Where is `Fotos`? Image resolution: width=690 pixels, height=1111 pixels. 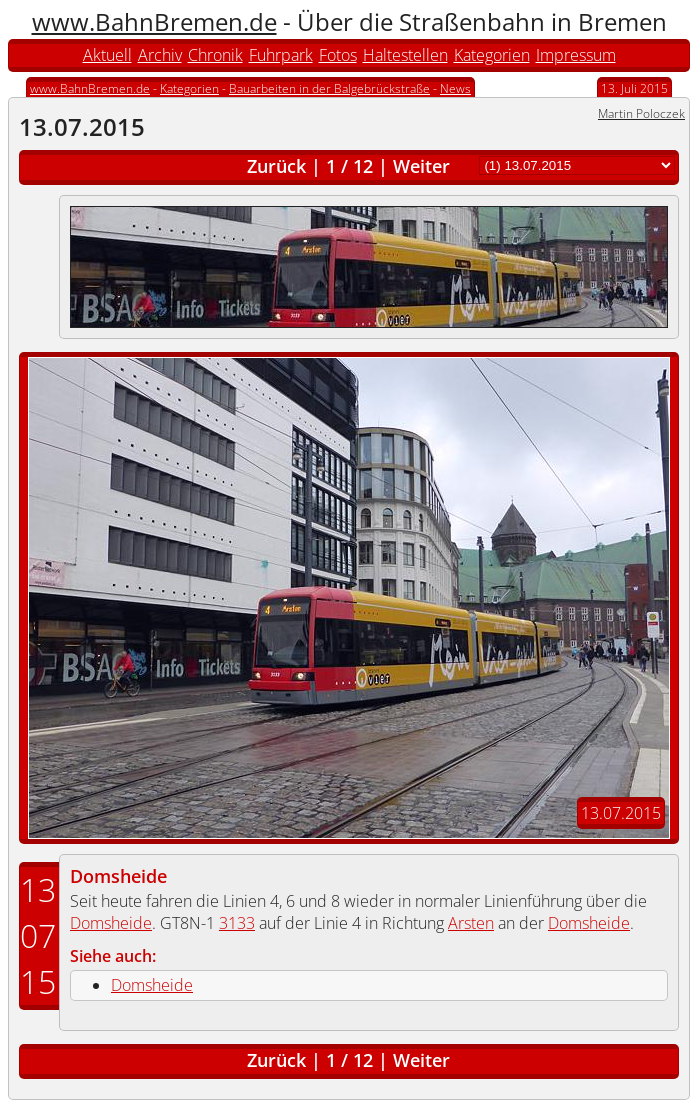
Fotos is located at coordinates (338, 55).